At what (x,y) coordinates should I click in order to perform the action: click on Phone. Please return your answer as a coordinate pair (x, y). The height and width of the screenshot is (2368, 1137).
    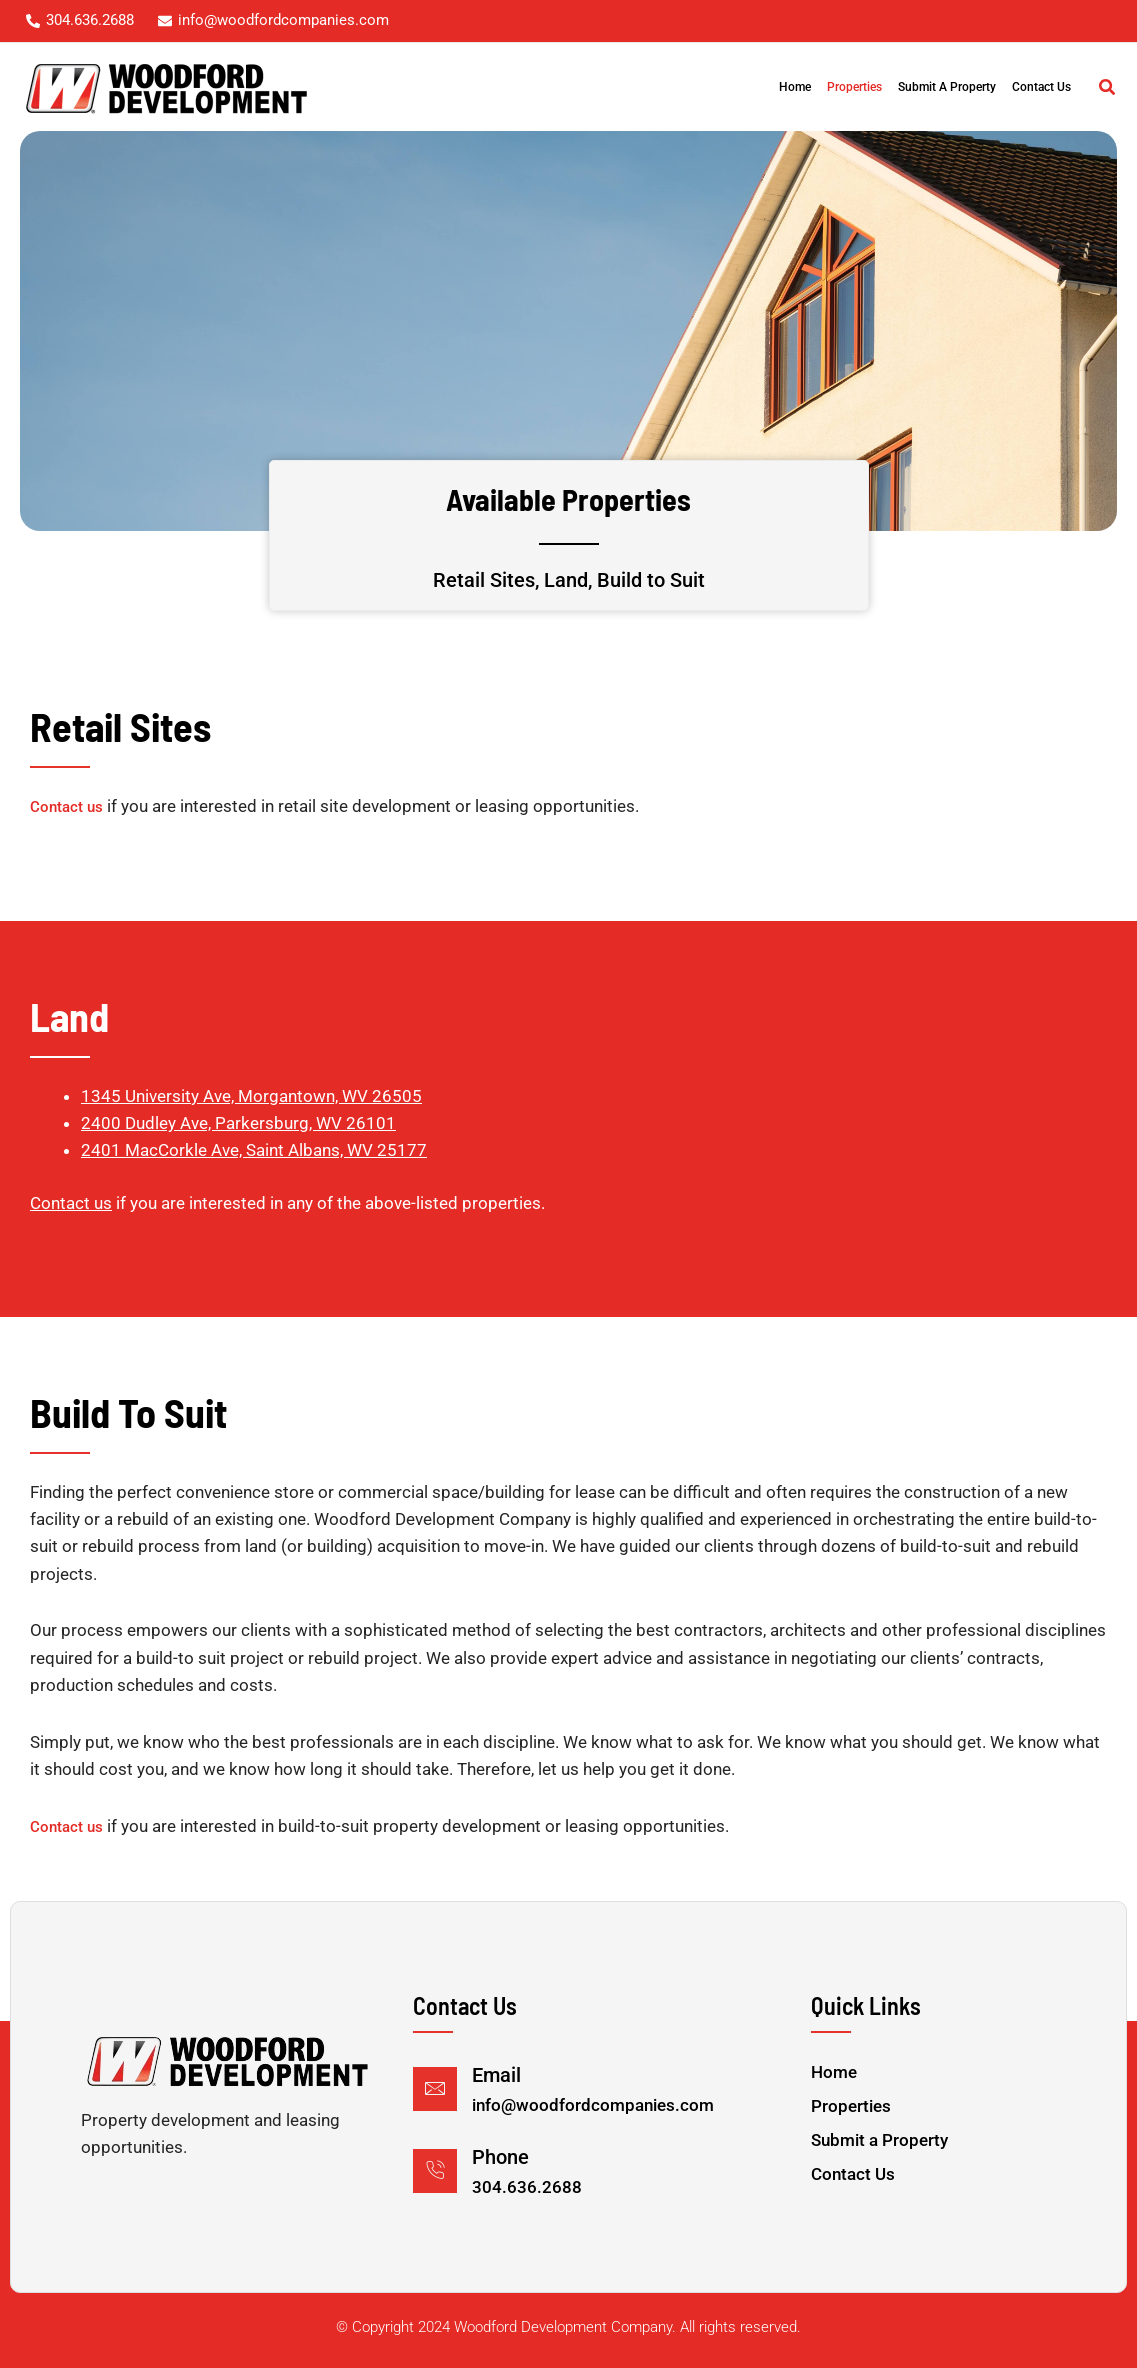
    Looking at the image, I should click on (500, 2157).